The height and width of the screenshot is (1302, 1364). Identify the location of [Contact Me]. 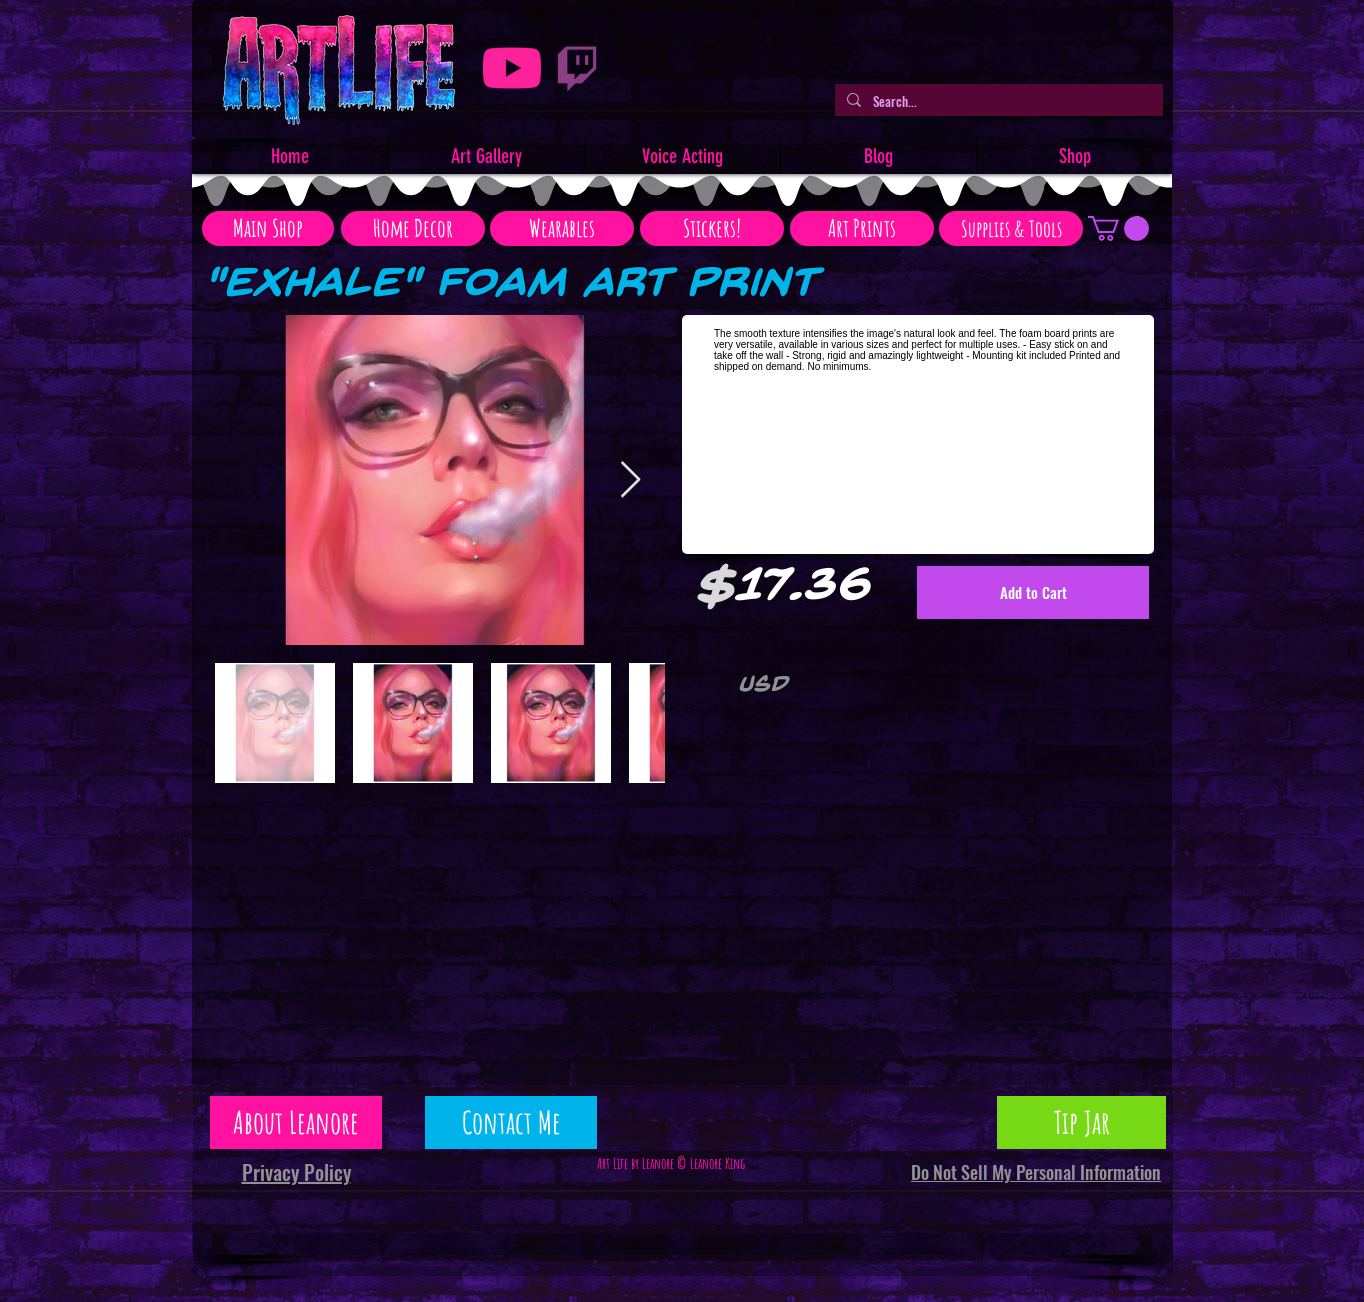
(511, 1122).